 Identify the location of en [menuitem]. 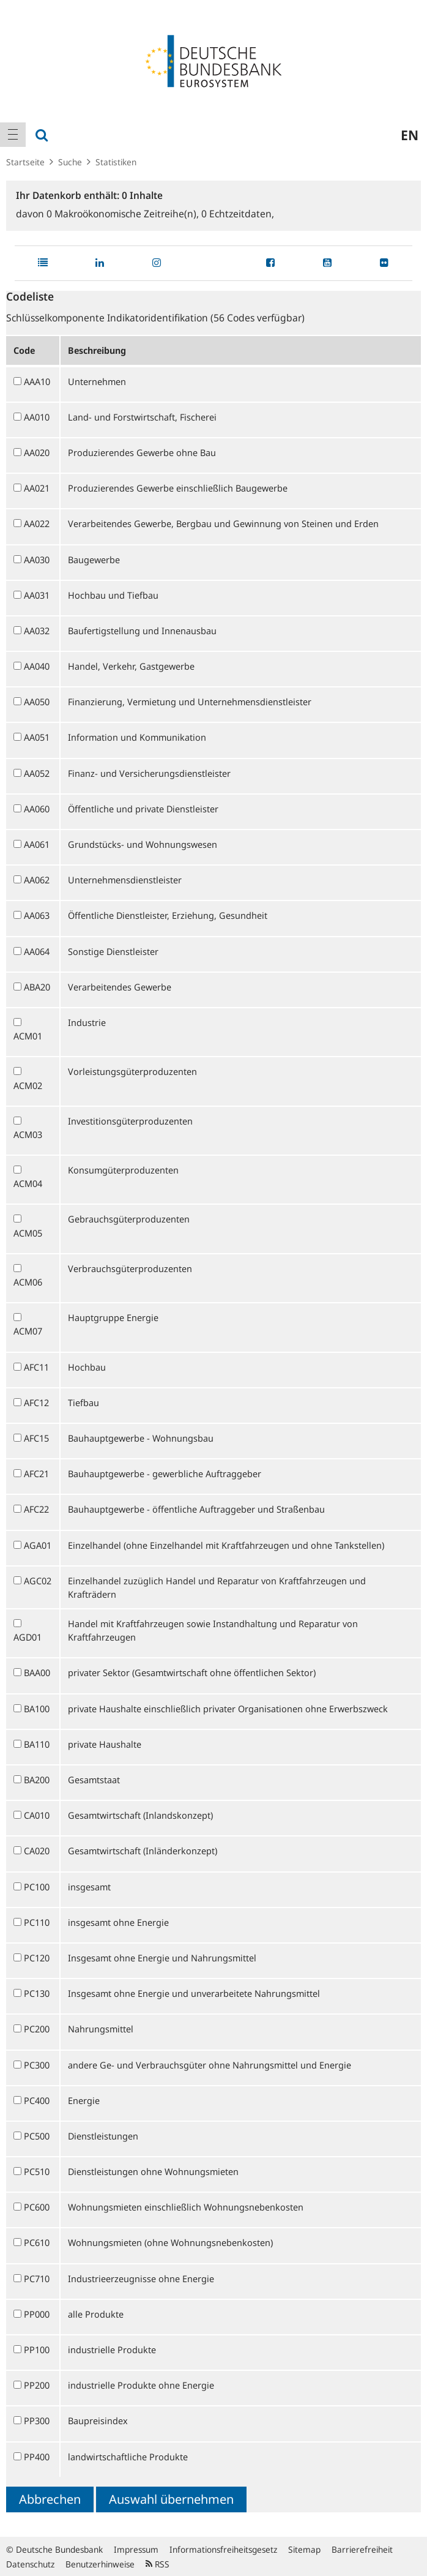
(409, 134).